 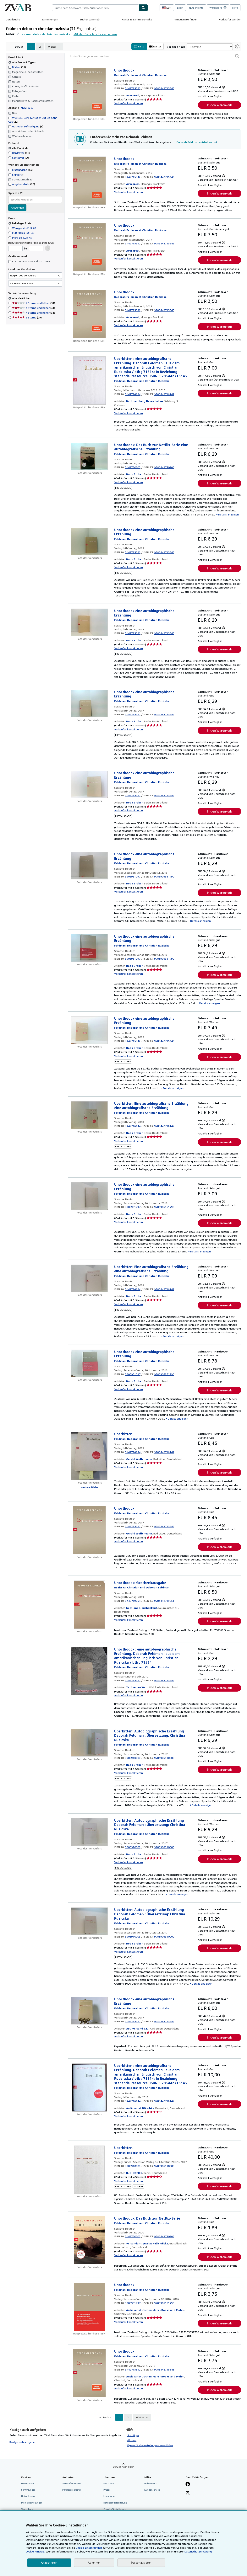 What do you see at coordinates (109, 2496) in the screenshot?
I see `Impressum` at bounding box center [109, 2496].